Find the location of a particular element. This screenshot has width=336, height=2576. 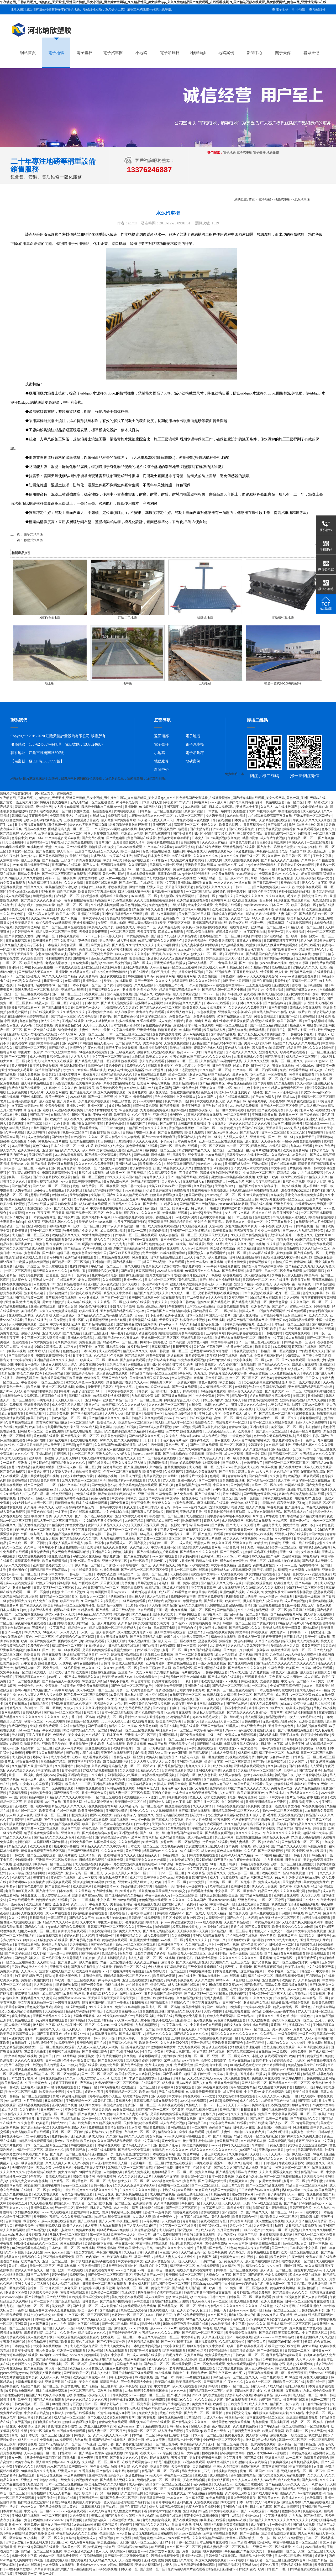

久久99九九 is located at coordinates (237, 2252).